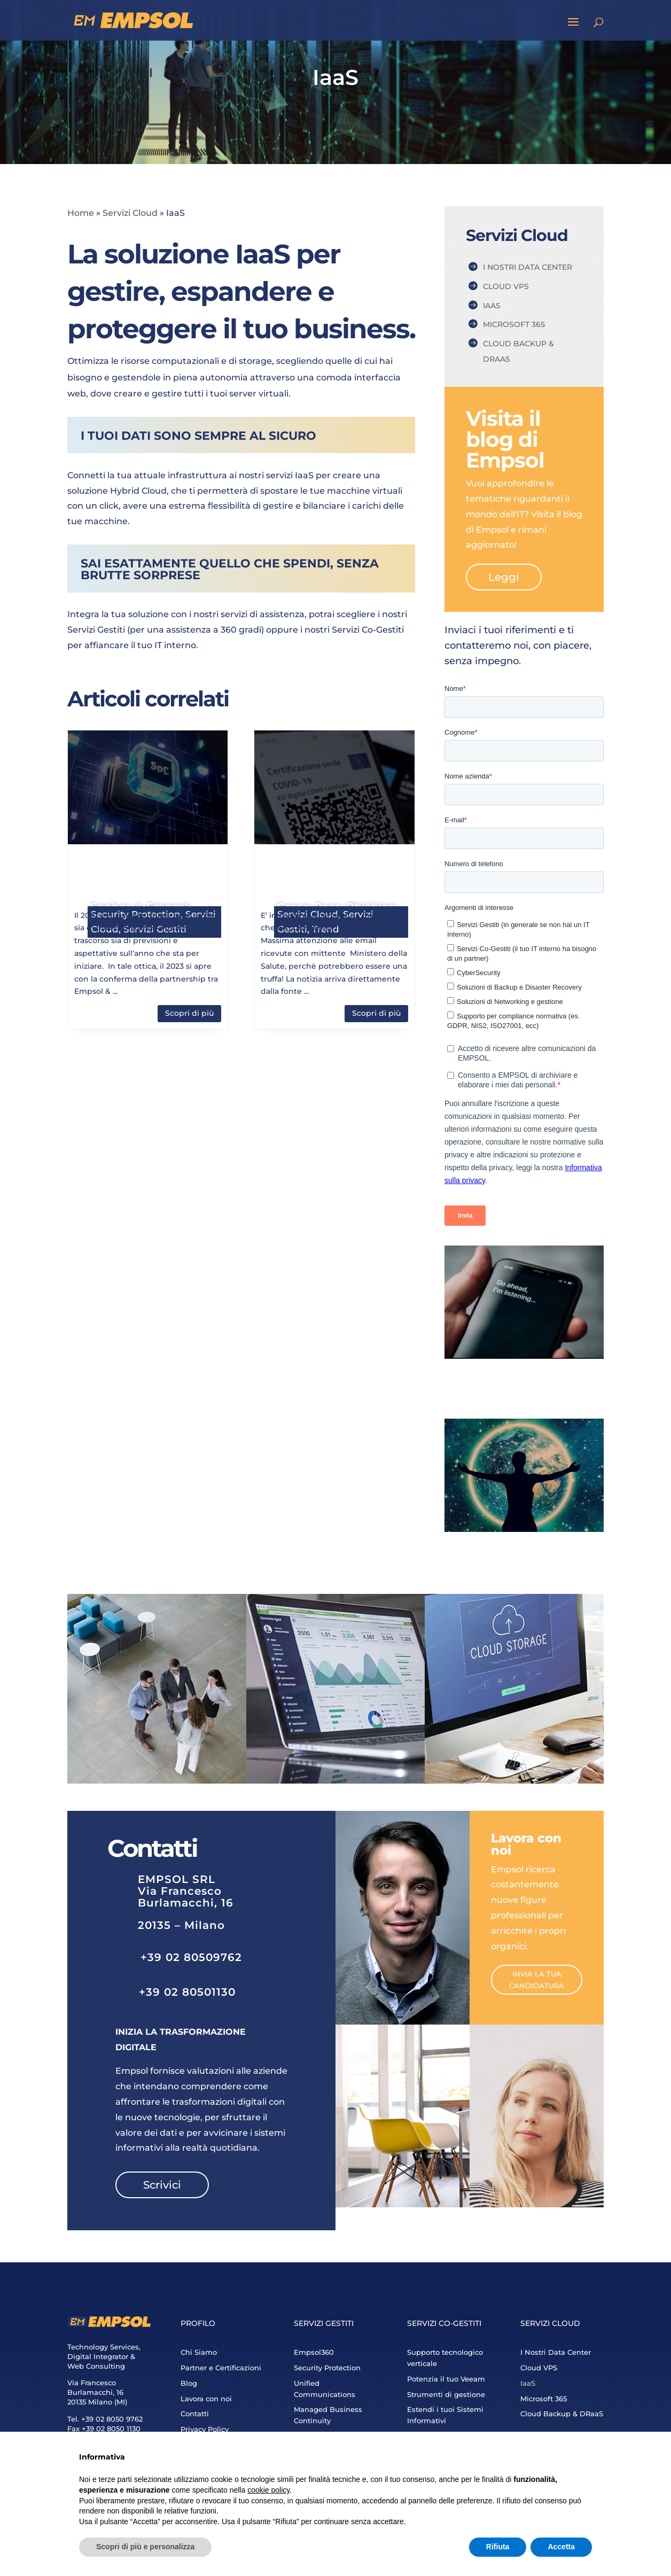 The height and width of the screenshot is (2576, 671). I want to click on Privacy Policy, so click(205, 2429).